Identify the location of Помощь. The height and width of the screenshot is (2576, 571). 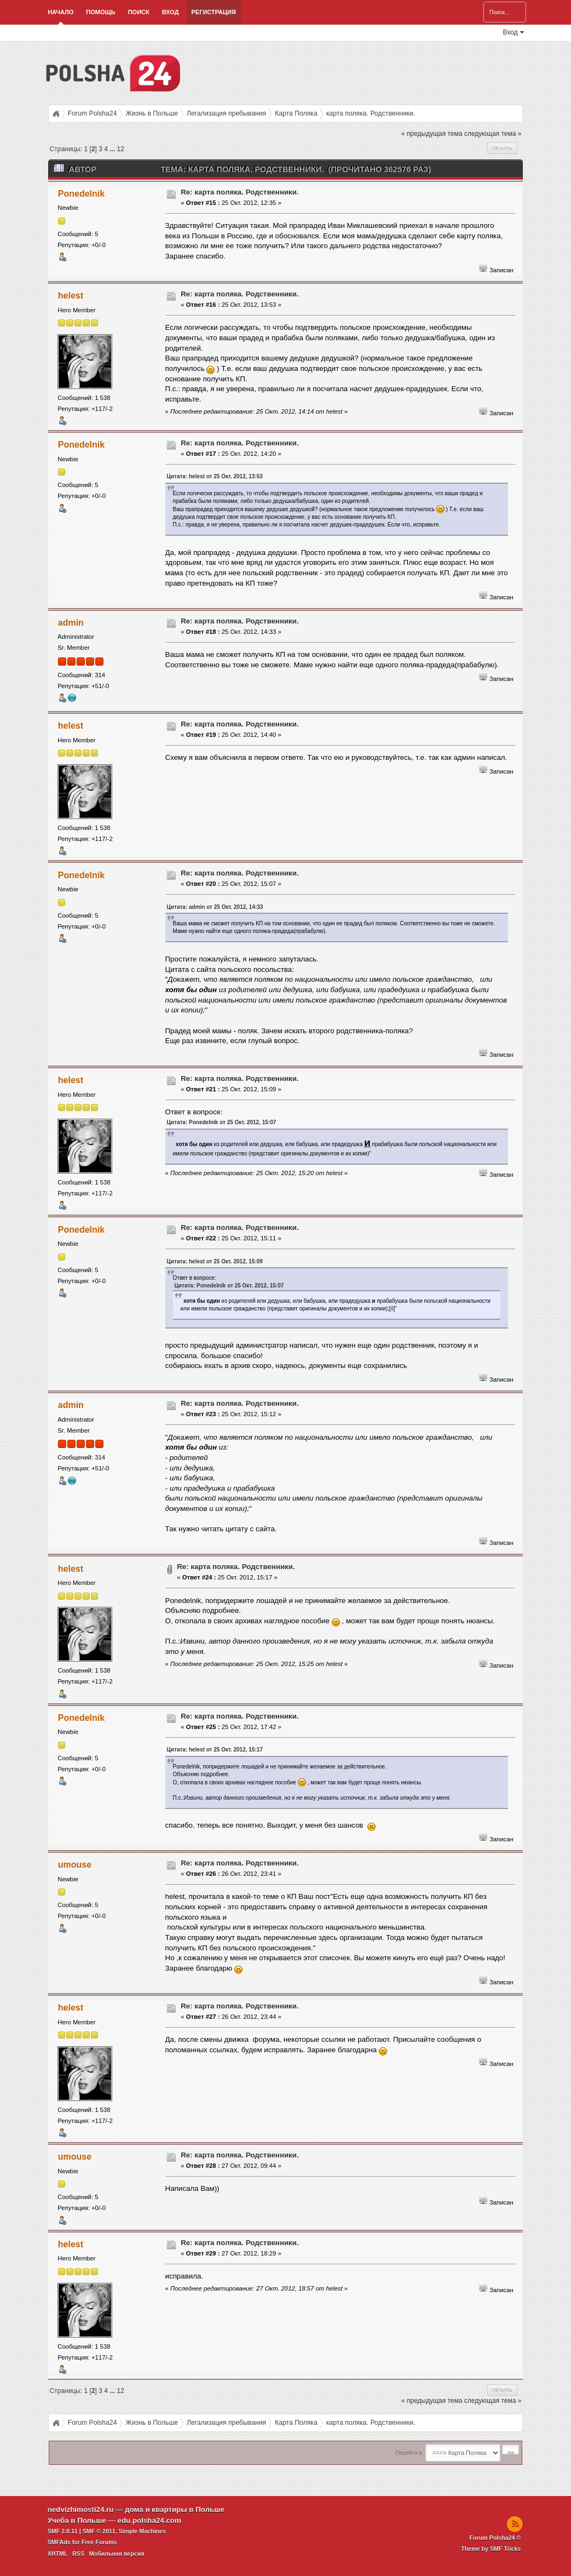
(100, 12).